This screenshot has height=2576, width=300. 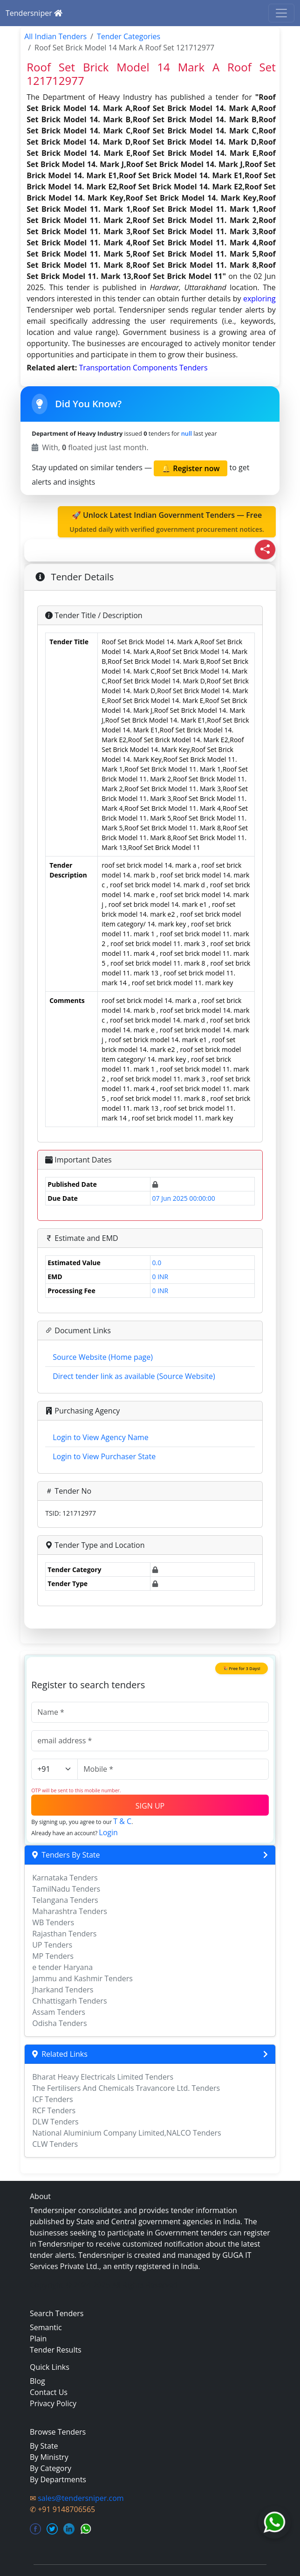 What do you see at coordinates (46, 2327) in the screenshot?
I see `Semantic` at bounding box center [46, 2327].